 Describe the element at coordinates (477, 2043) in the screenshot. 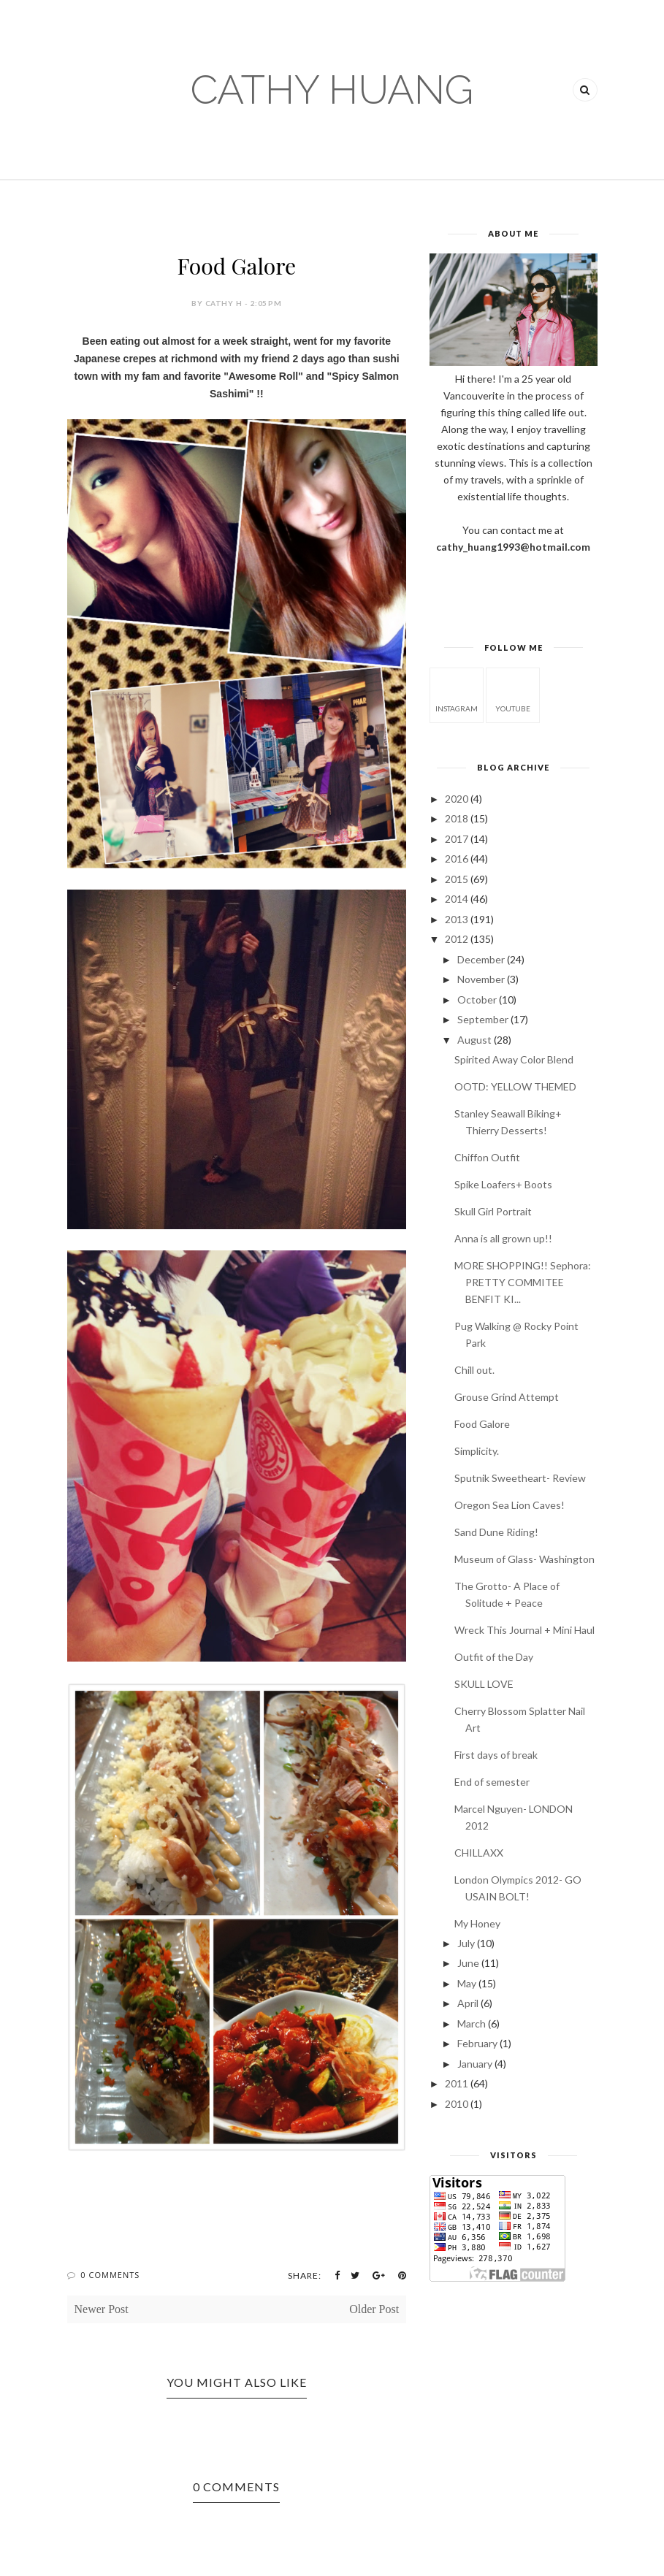

I see `February` at that location.